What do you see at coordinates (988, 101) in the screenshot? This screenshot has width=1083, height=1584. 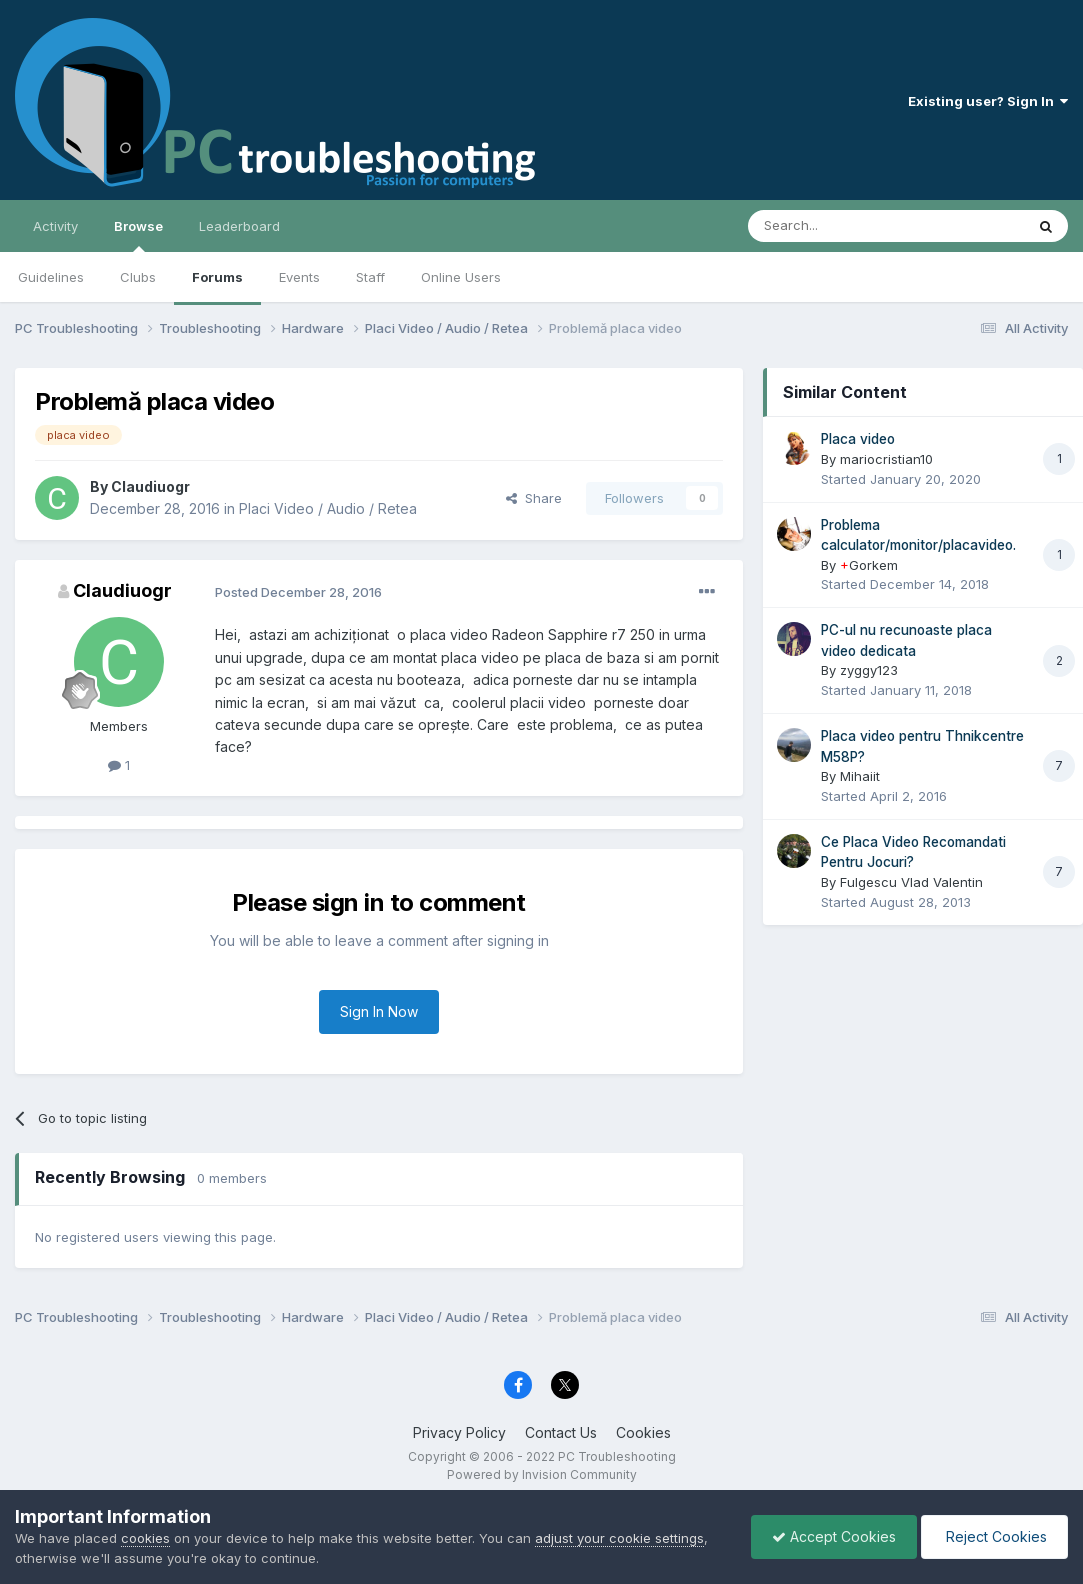 I see `Existing user? Sign In` at bounding box center [988, 101].